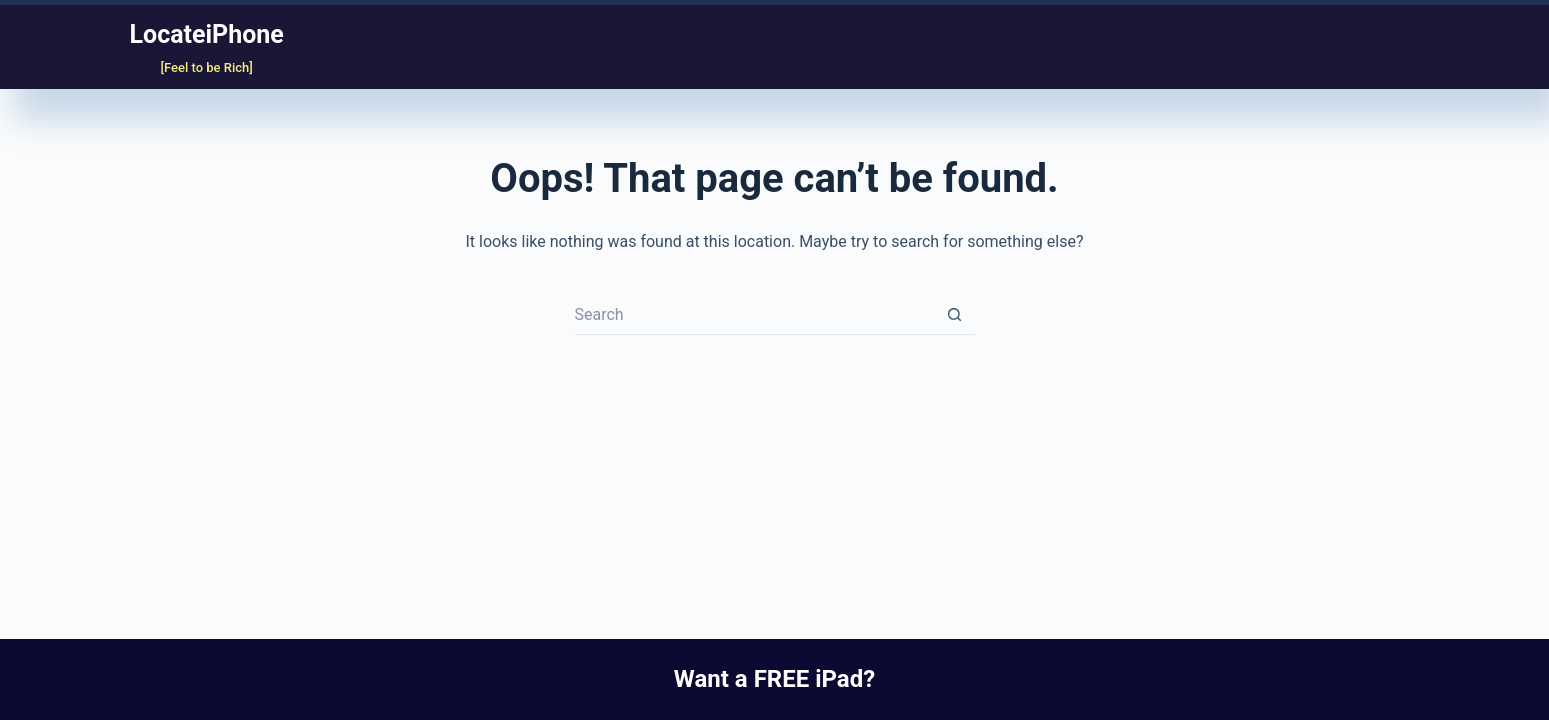  What do you see at coordinates (207, 34) in the screenshot?
I see `LocateiPhone` at bounding box center [207, 34].